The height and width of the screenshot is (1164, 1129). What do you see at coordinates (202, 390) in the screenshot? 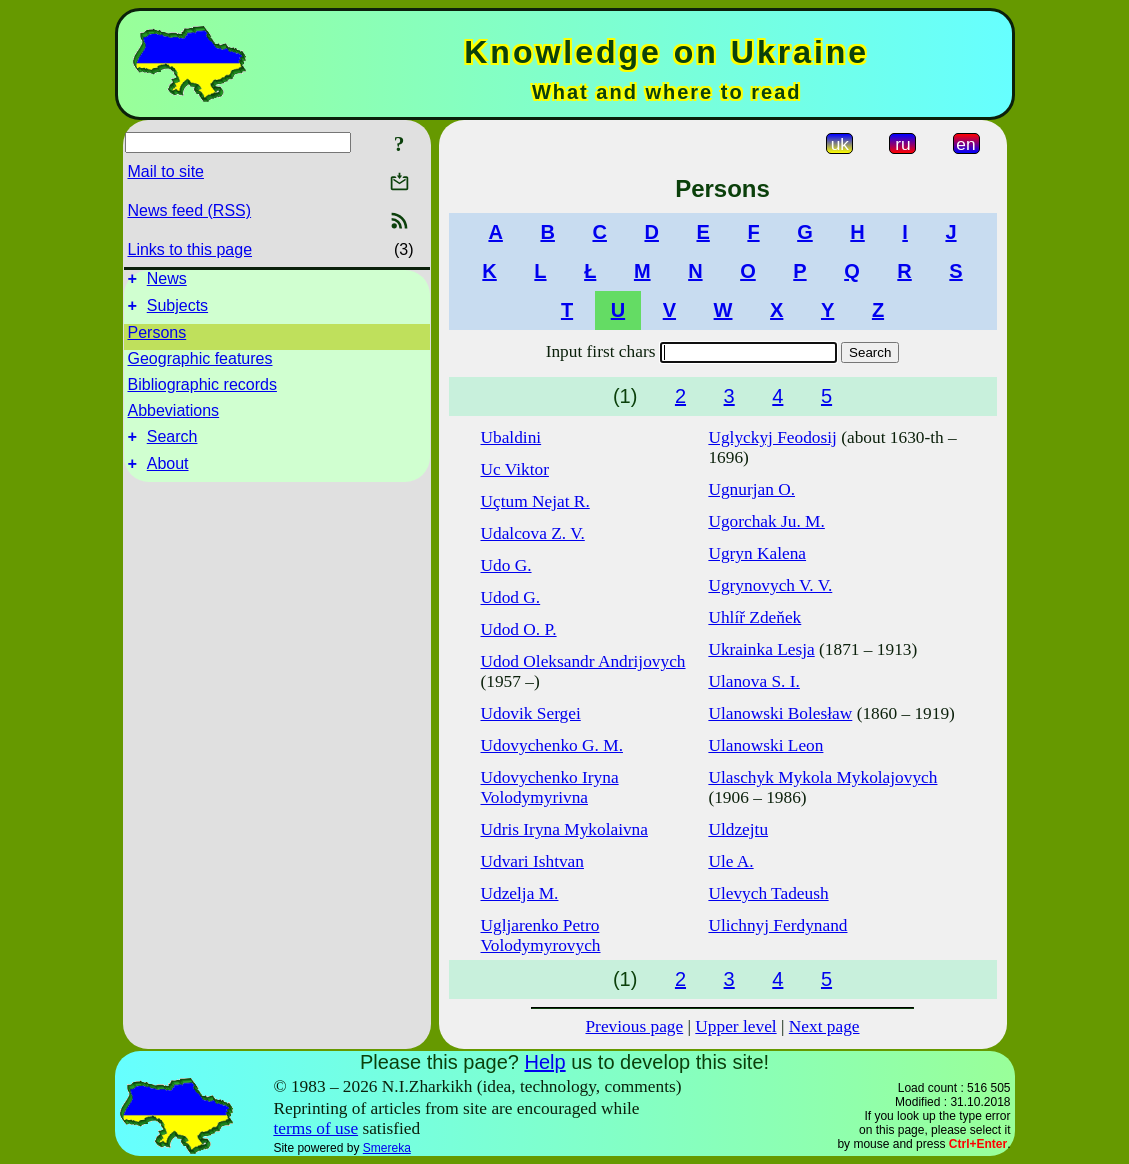
I see `Bibliographic records` at bounding box center [202, 390].